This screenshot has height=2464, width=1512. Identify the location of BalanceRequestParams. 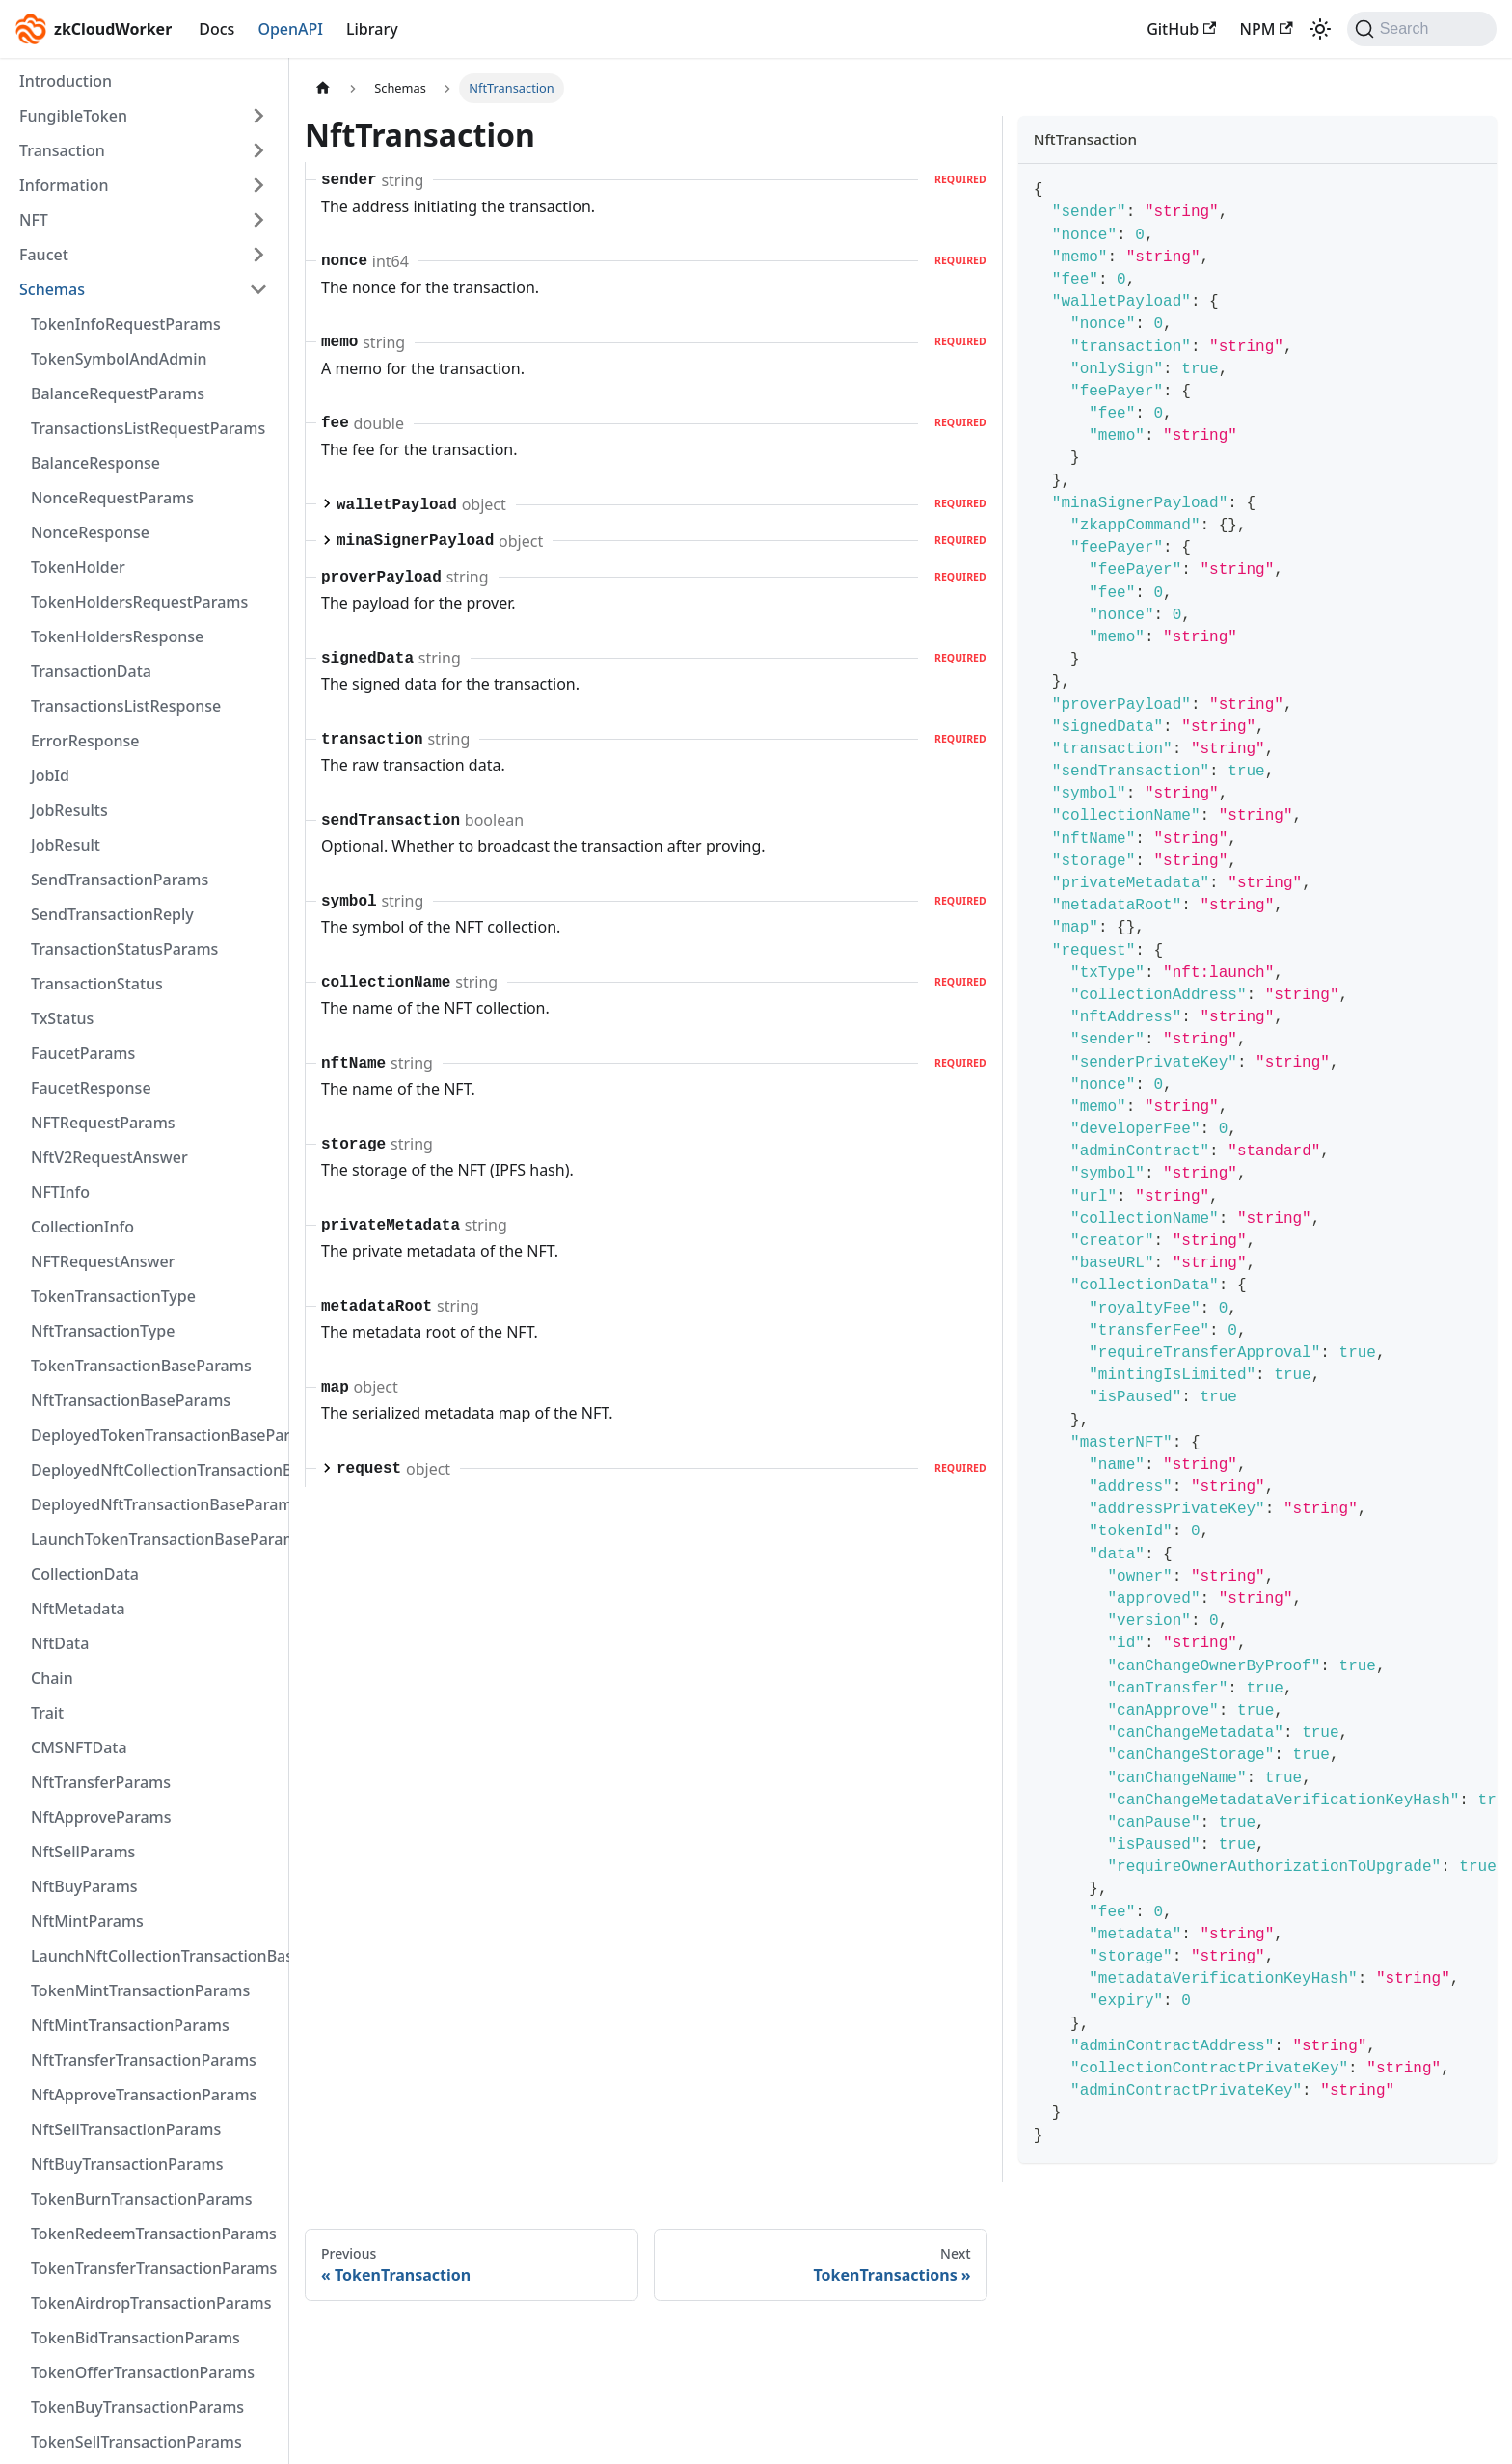
(117, 393).